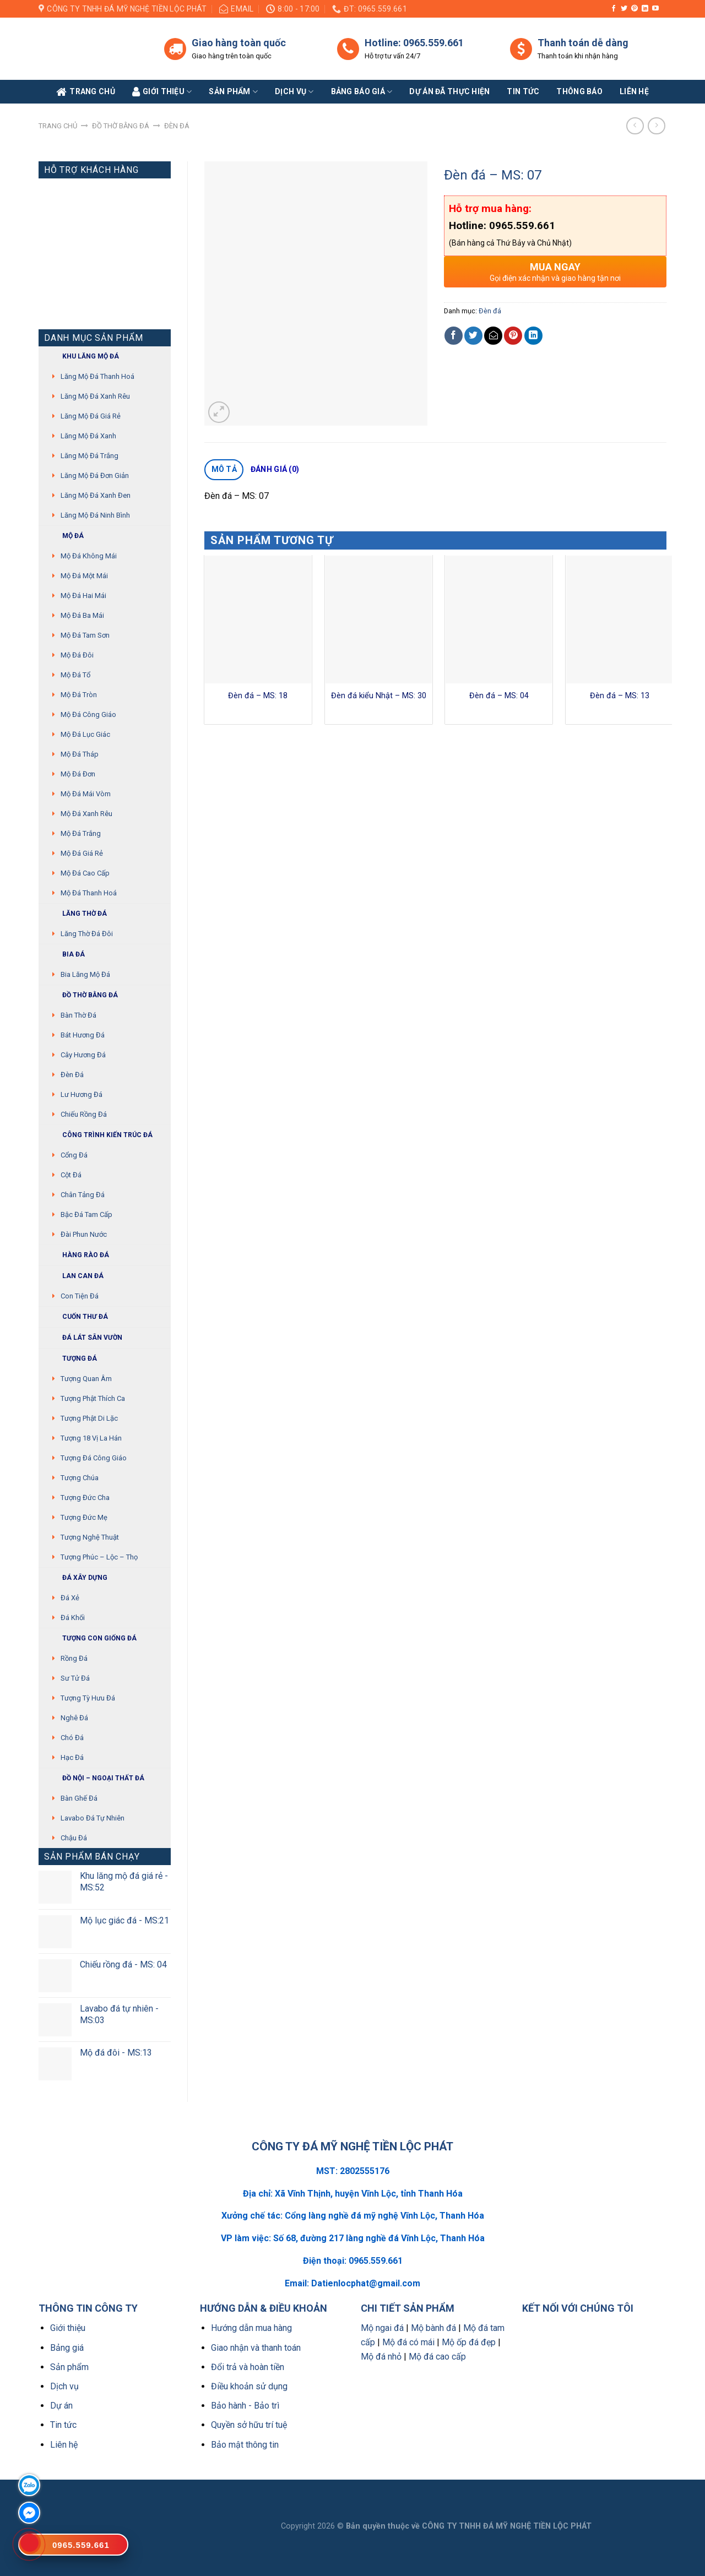 This screenshot has width=705, height=2576. Describe the element at coordinates (88, 714) in the screenshot. I see `Mộ đá công giáo` at that location.